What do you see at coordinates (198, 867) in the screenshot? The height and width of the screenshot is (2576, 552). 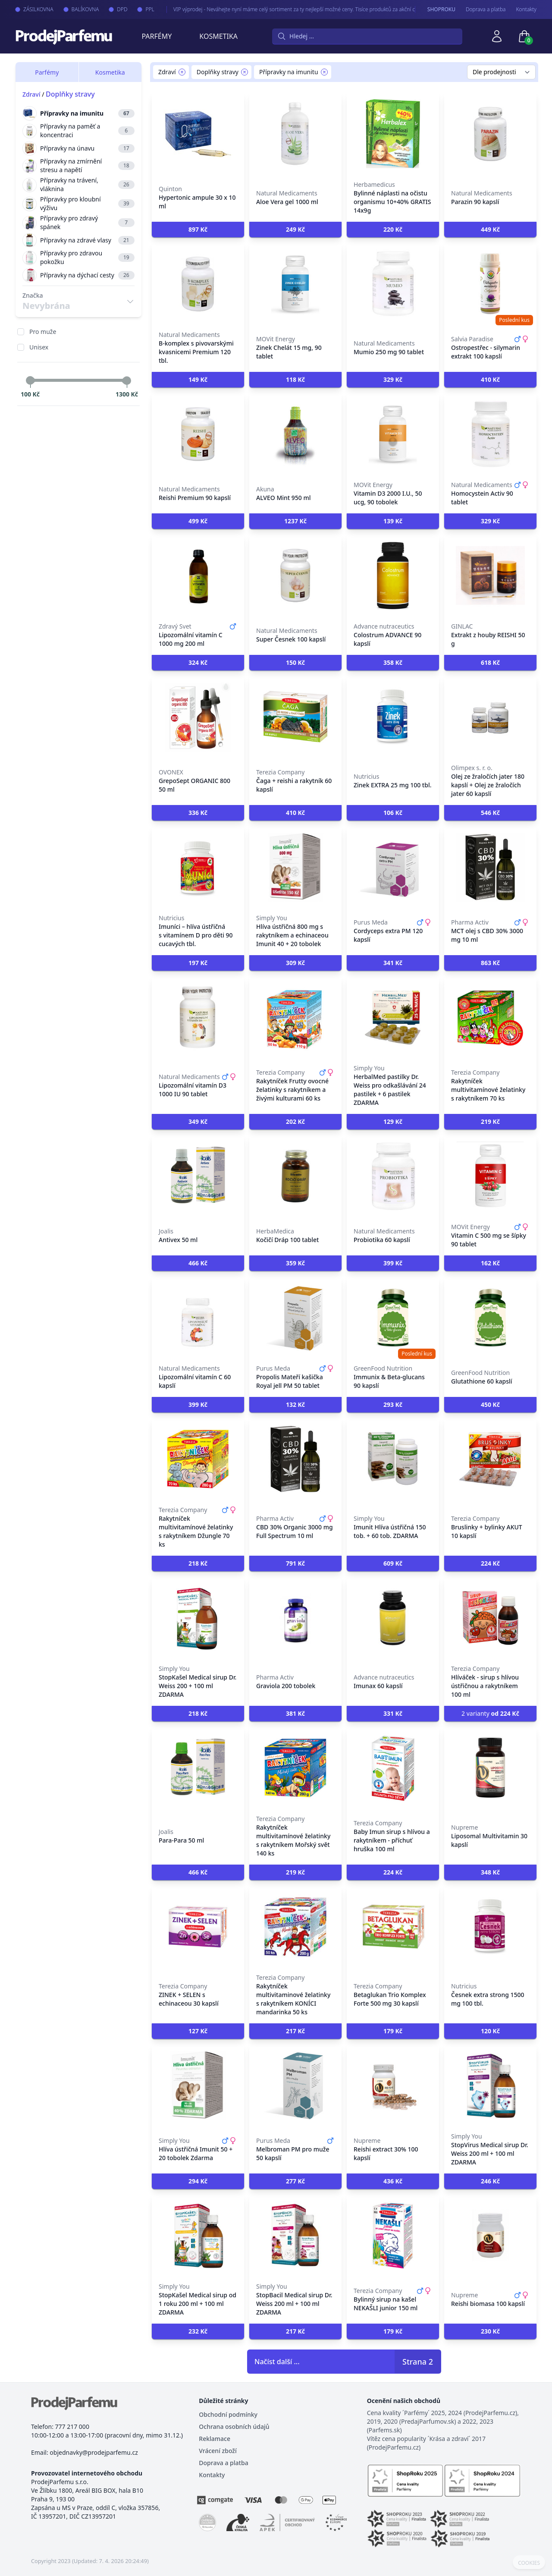 I see `[Imuníci – hlíva ústřičná s vitamínem D pro děti 90 cucavých tbl.]` at bounding box center [198, 867].